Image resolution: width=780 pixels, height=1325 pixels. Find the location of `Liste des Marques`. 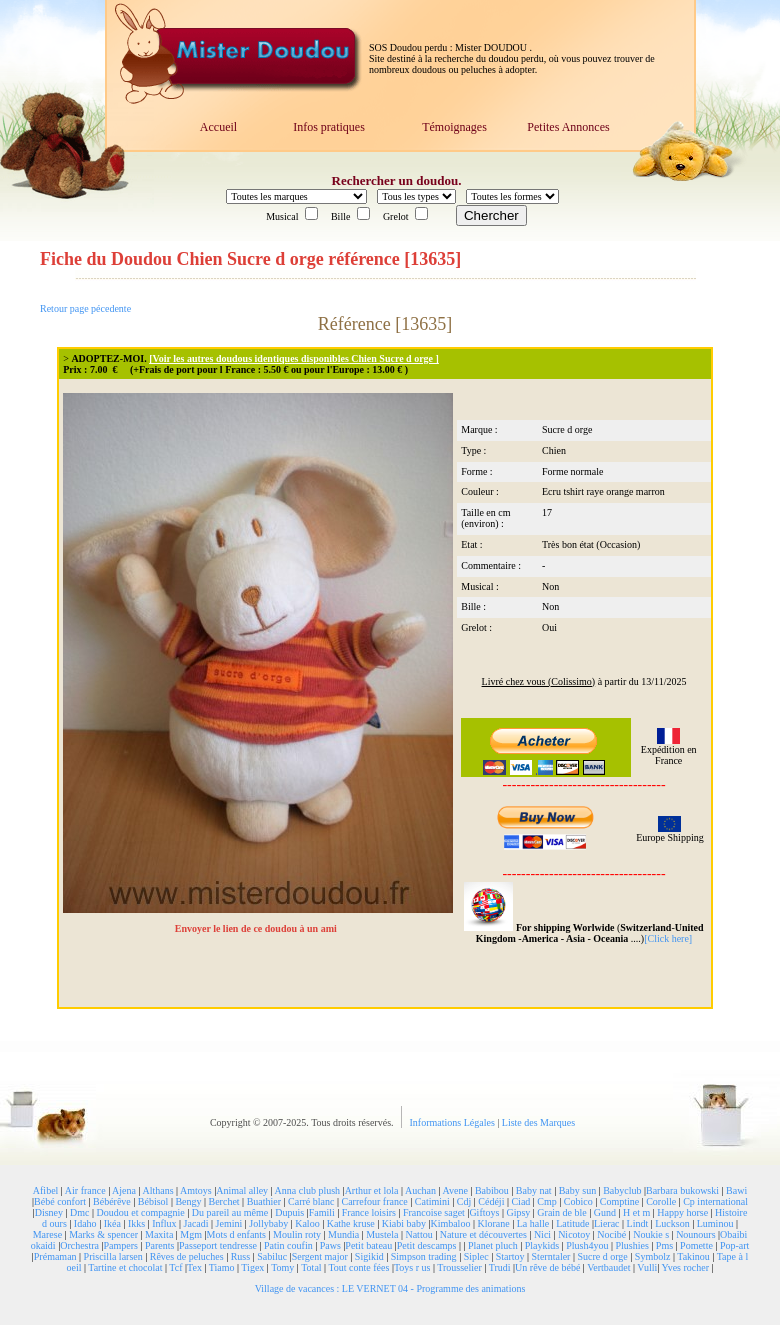

Liste des Marques is located at coordinates (538, 1122).